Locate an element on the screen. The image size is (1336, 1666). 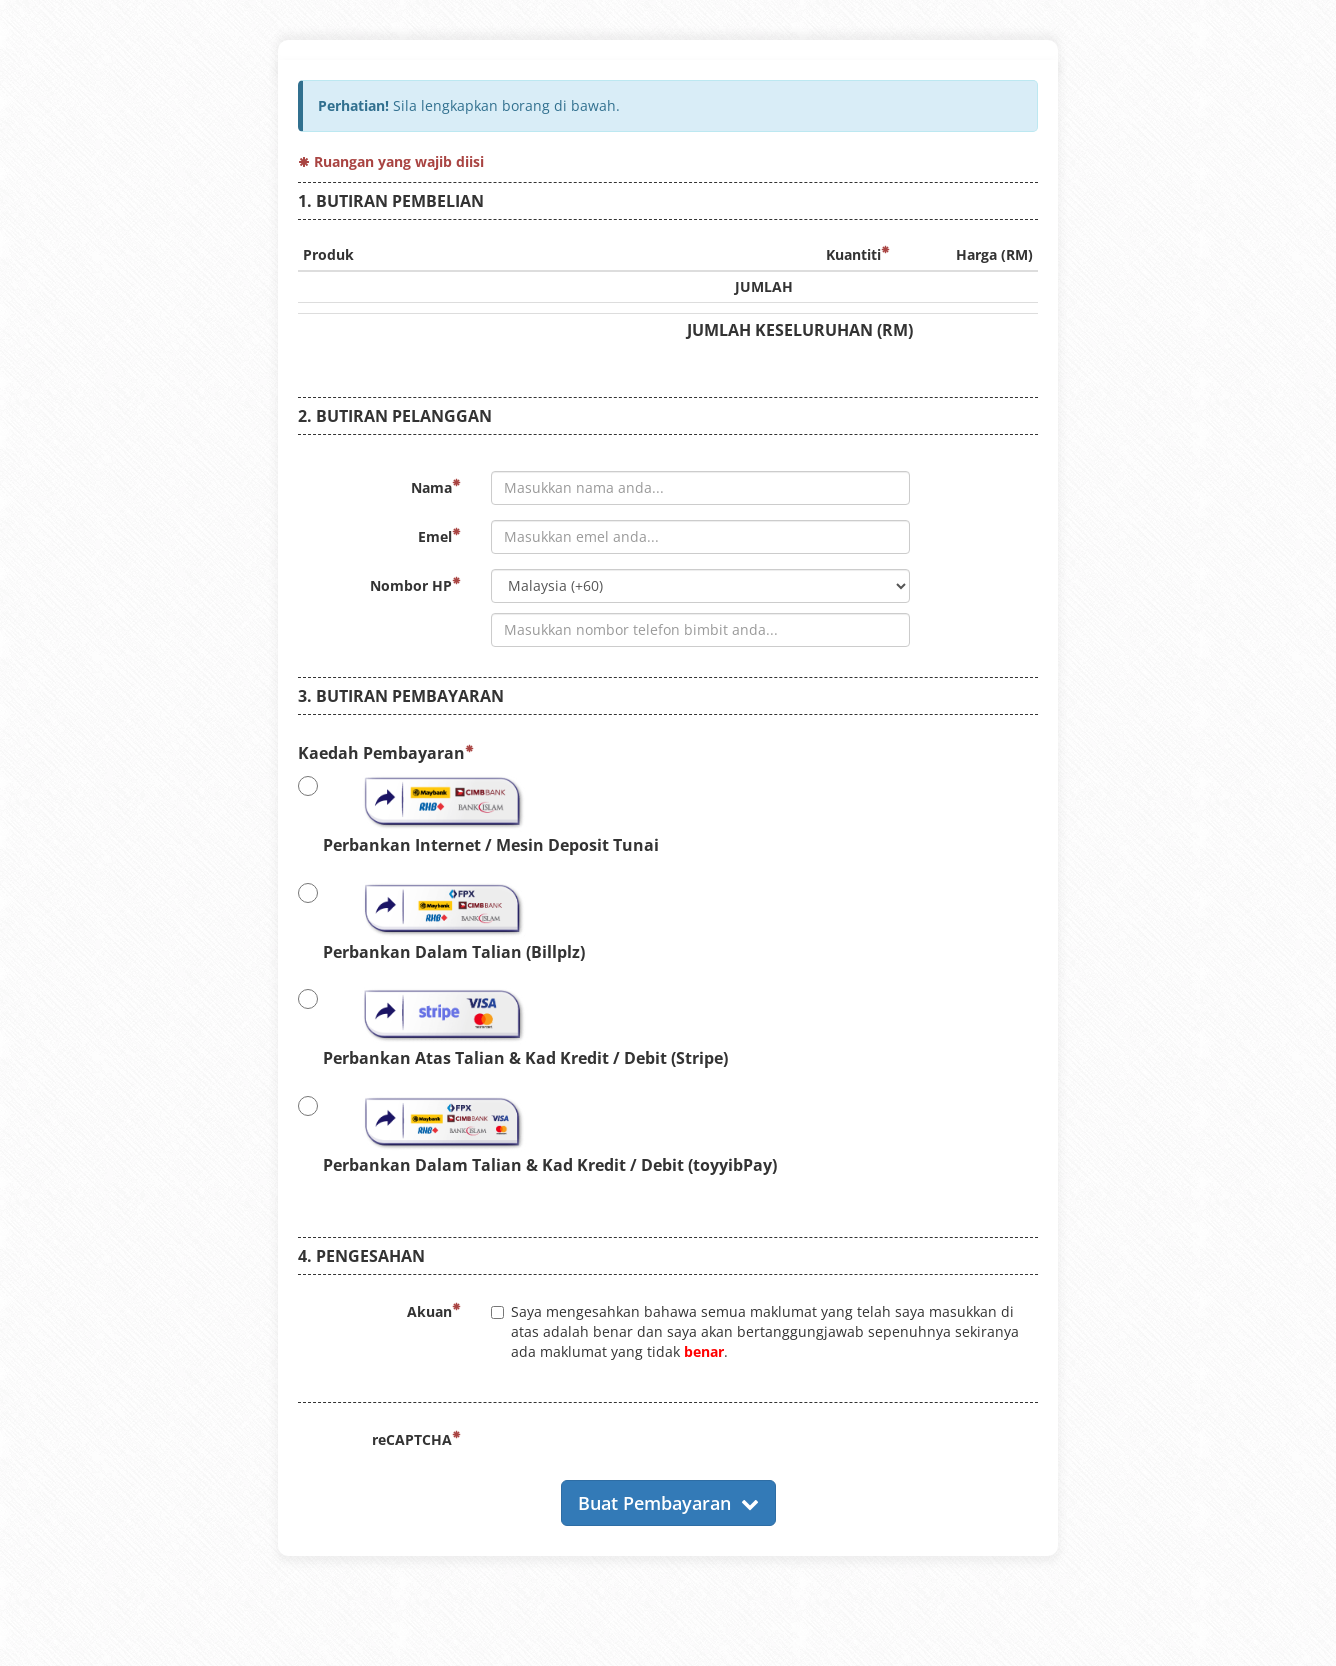
Perbankan Dalam Talian & Kad Kredit / Debit (toyyibPay) is located at coordinates (537, 1134).